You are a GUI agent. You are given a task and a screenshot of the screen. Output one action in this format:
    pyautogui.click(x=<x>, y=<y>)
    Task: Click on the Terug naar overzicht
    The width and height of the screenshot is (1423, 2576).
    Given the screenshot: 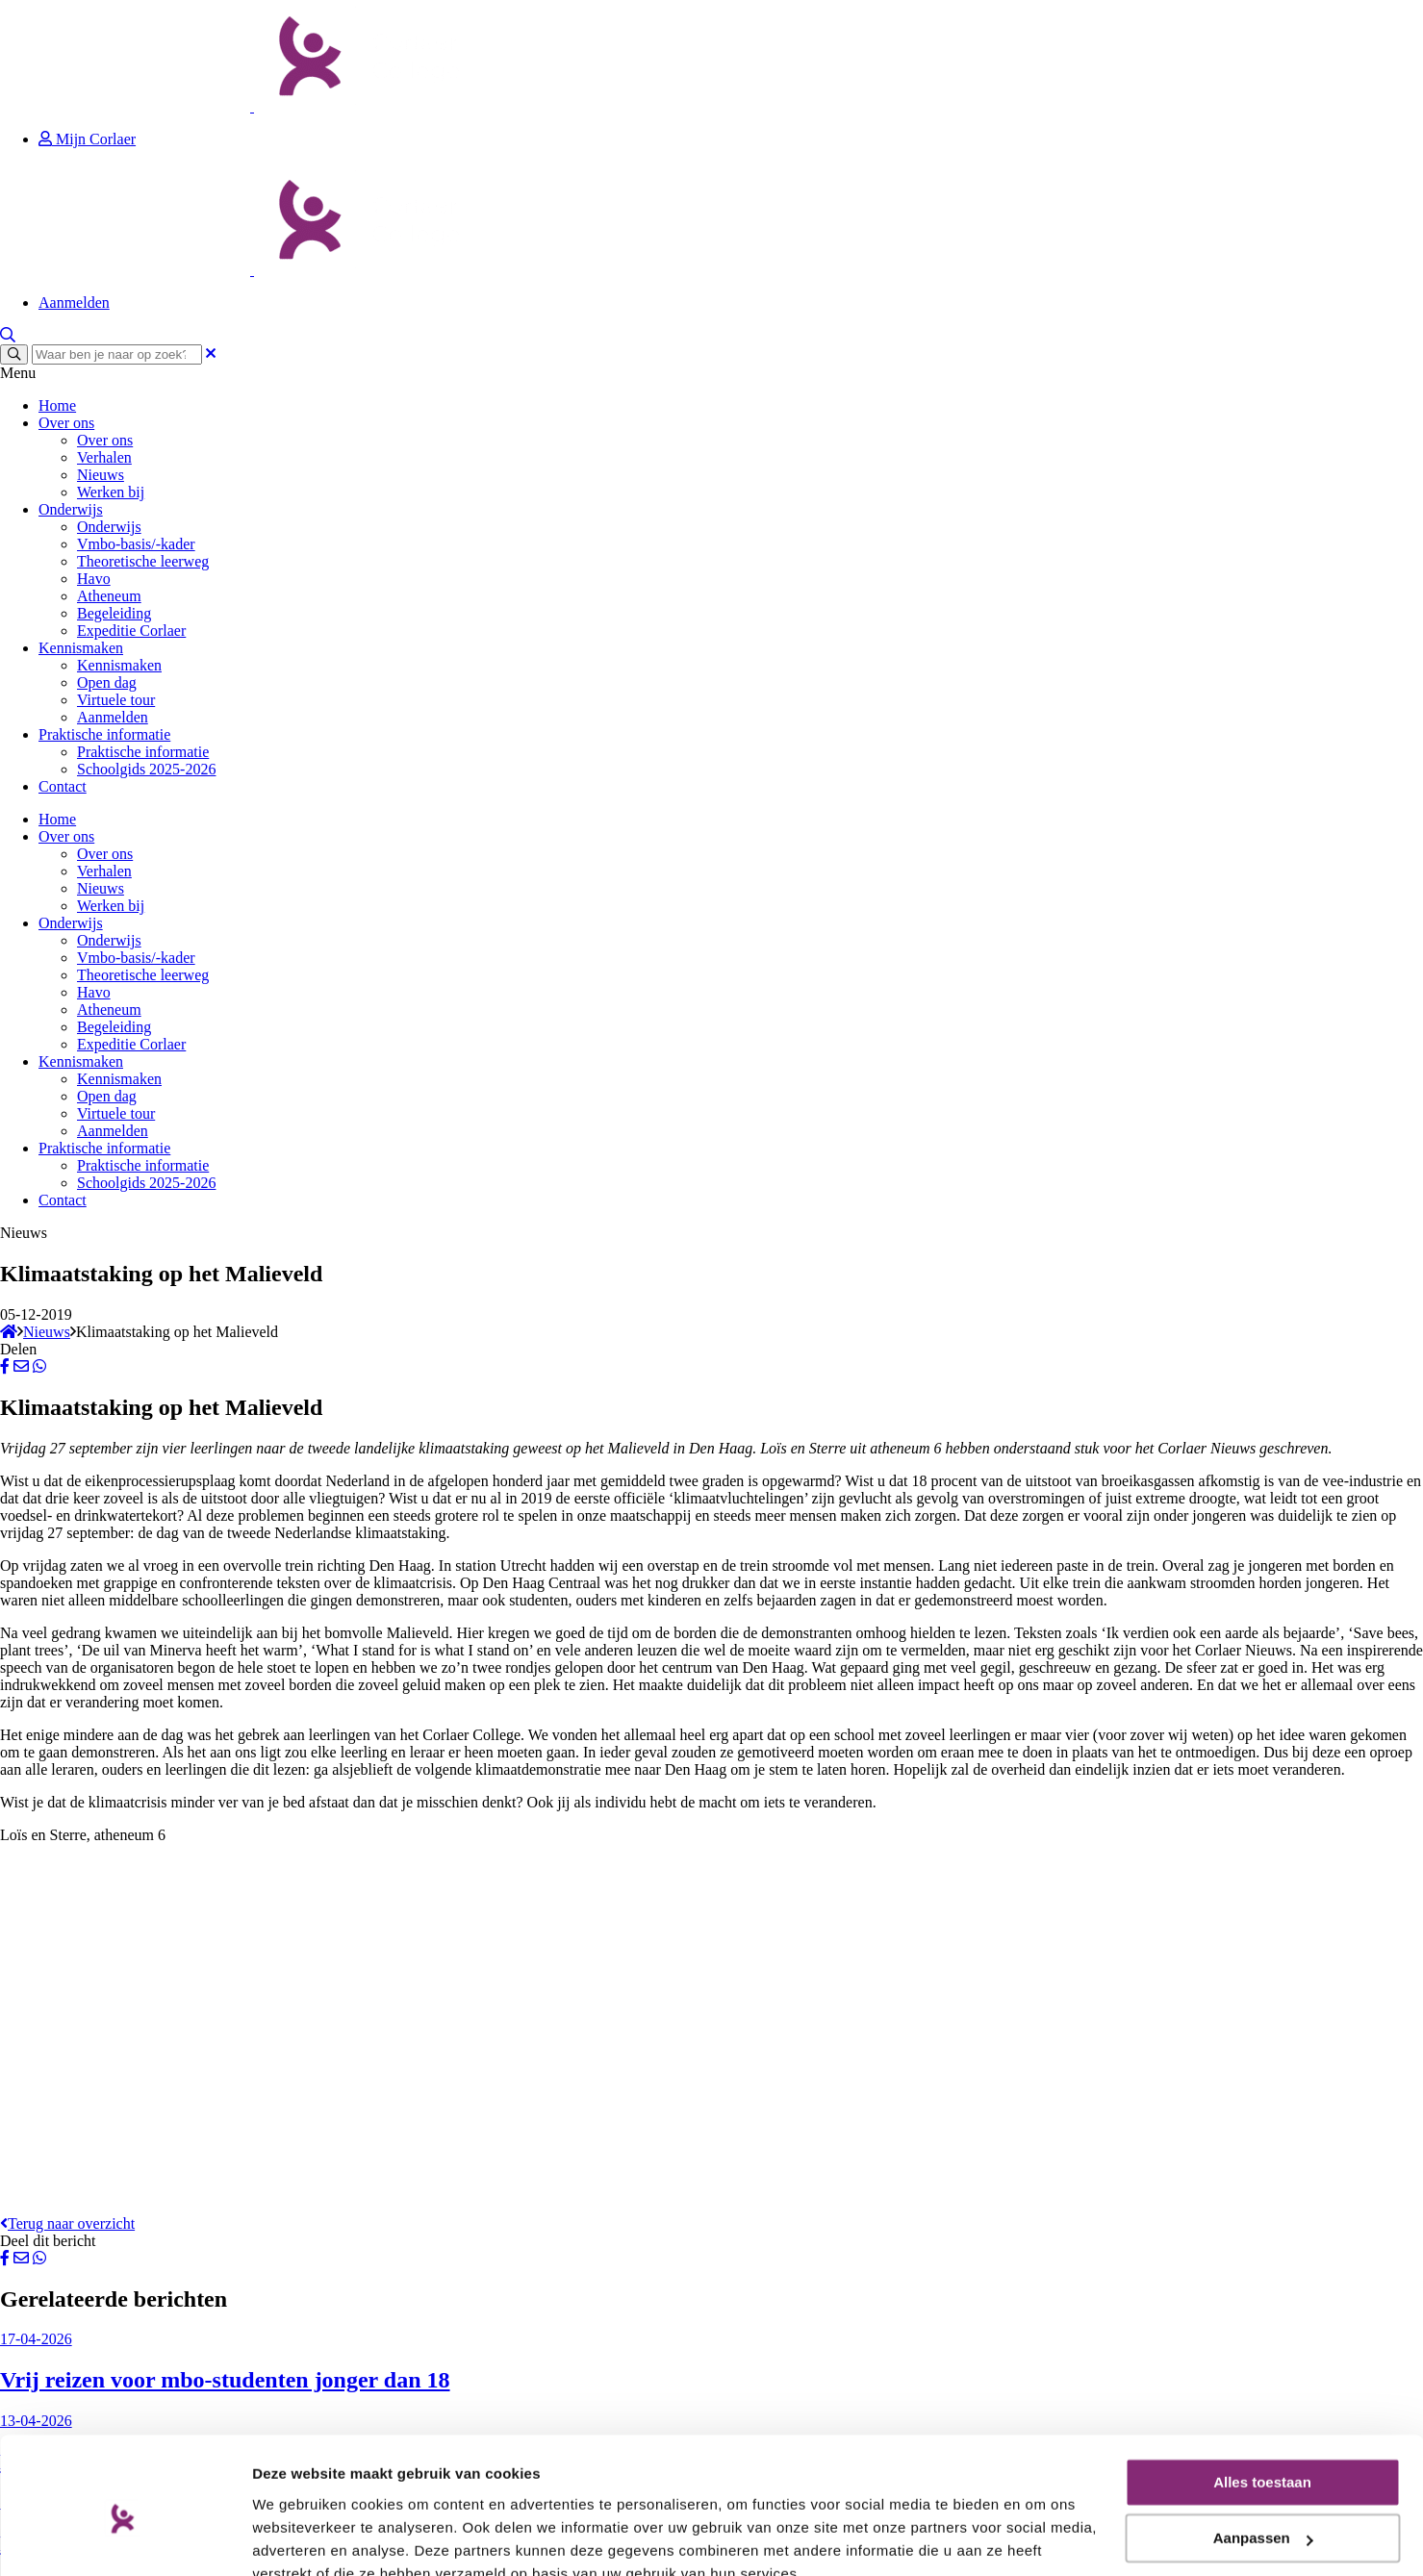 What is the action you would take?
    pyautogui.click(x=67, y=2223)
    